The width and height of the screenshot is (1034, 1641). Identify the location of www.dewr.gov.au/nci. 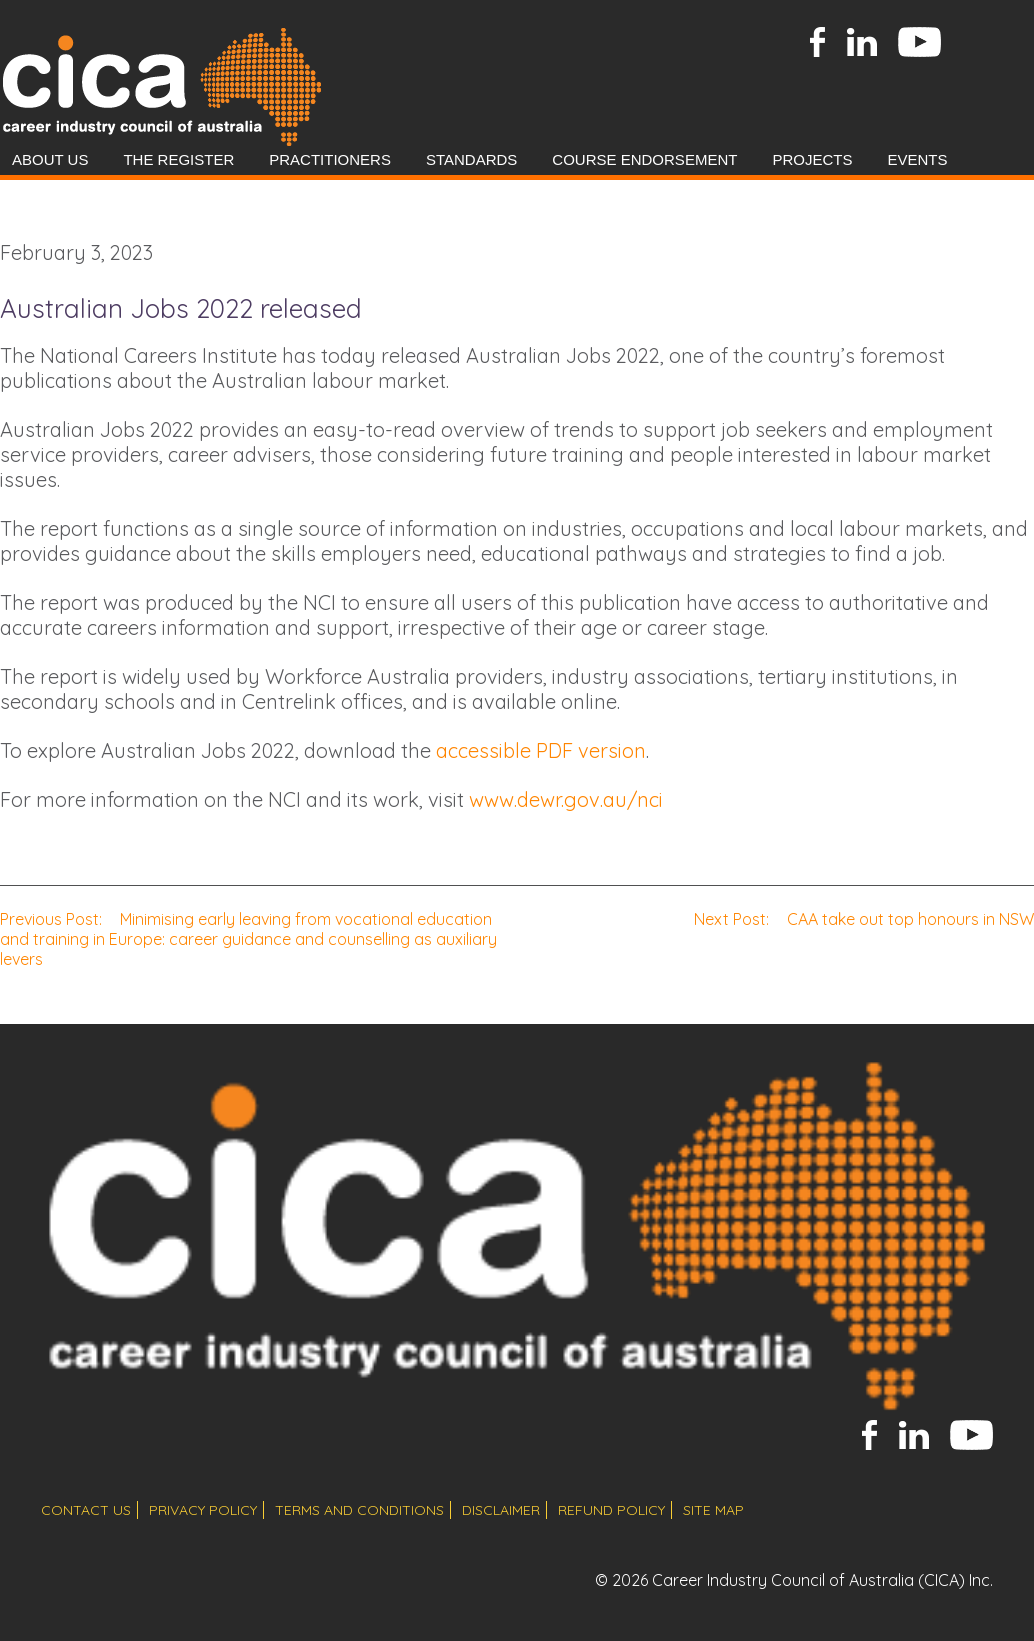
(566, 799).